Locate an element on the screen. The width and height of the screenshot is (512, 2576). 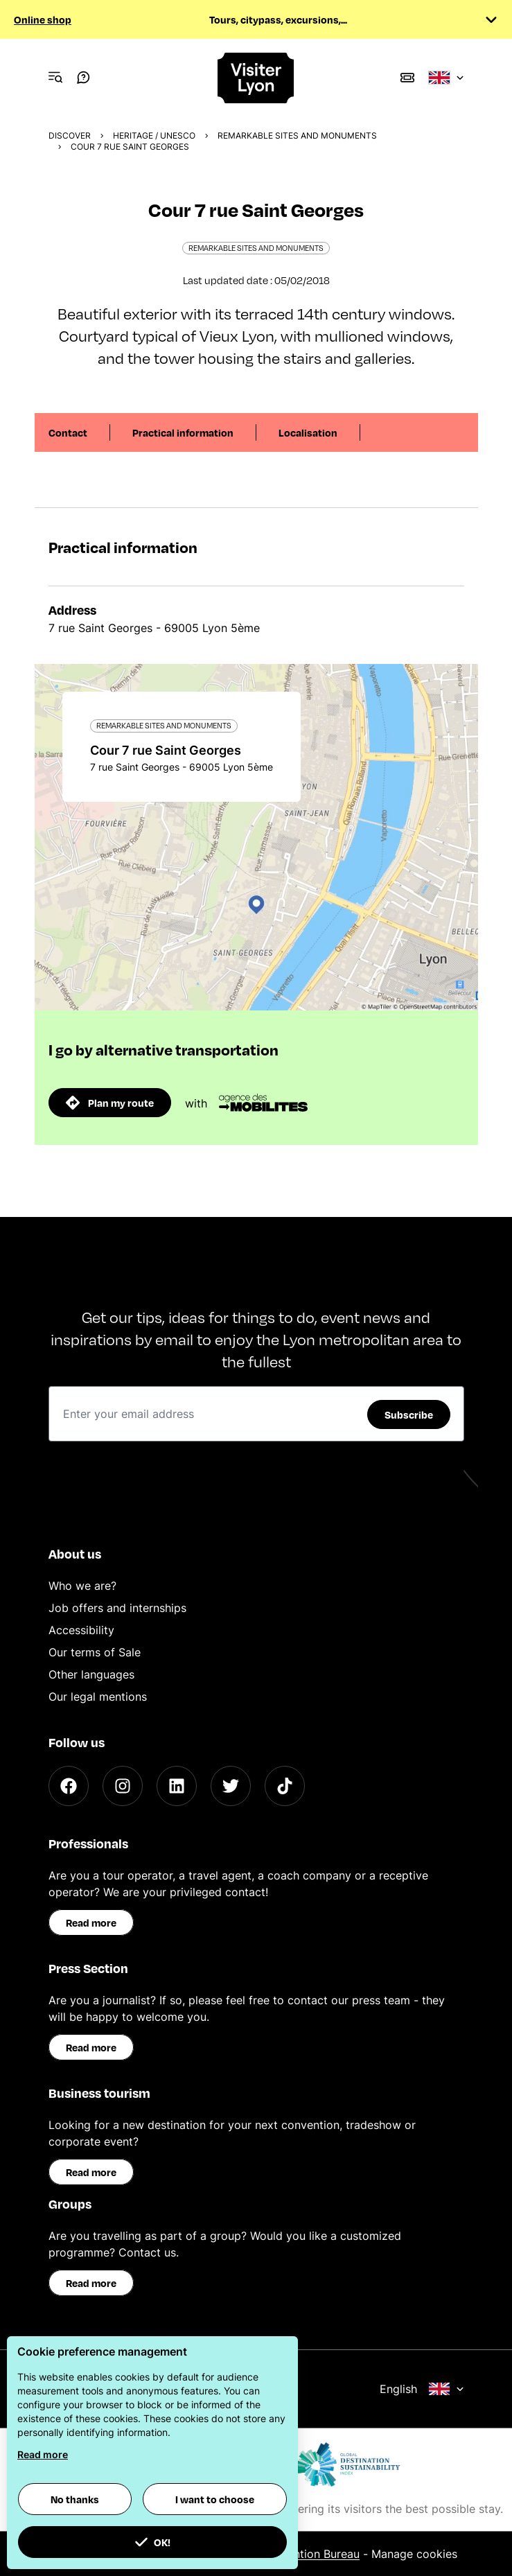
[Home] is located at coordinates (256, 78).